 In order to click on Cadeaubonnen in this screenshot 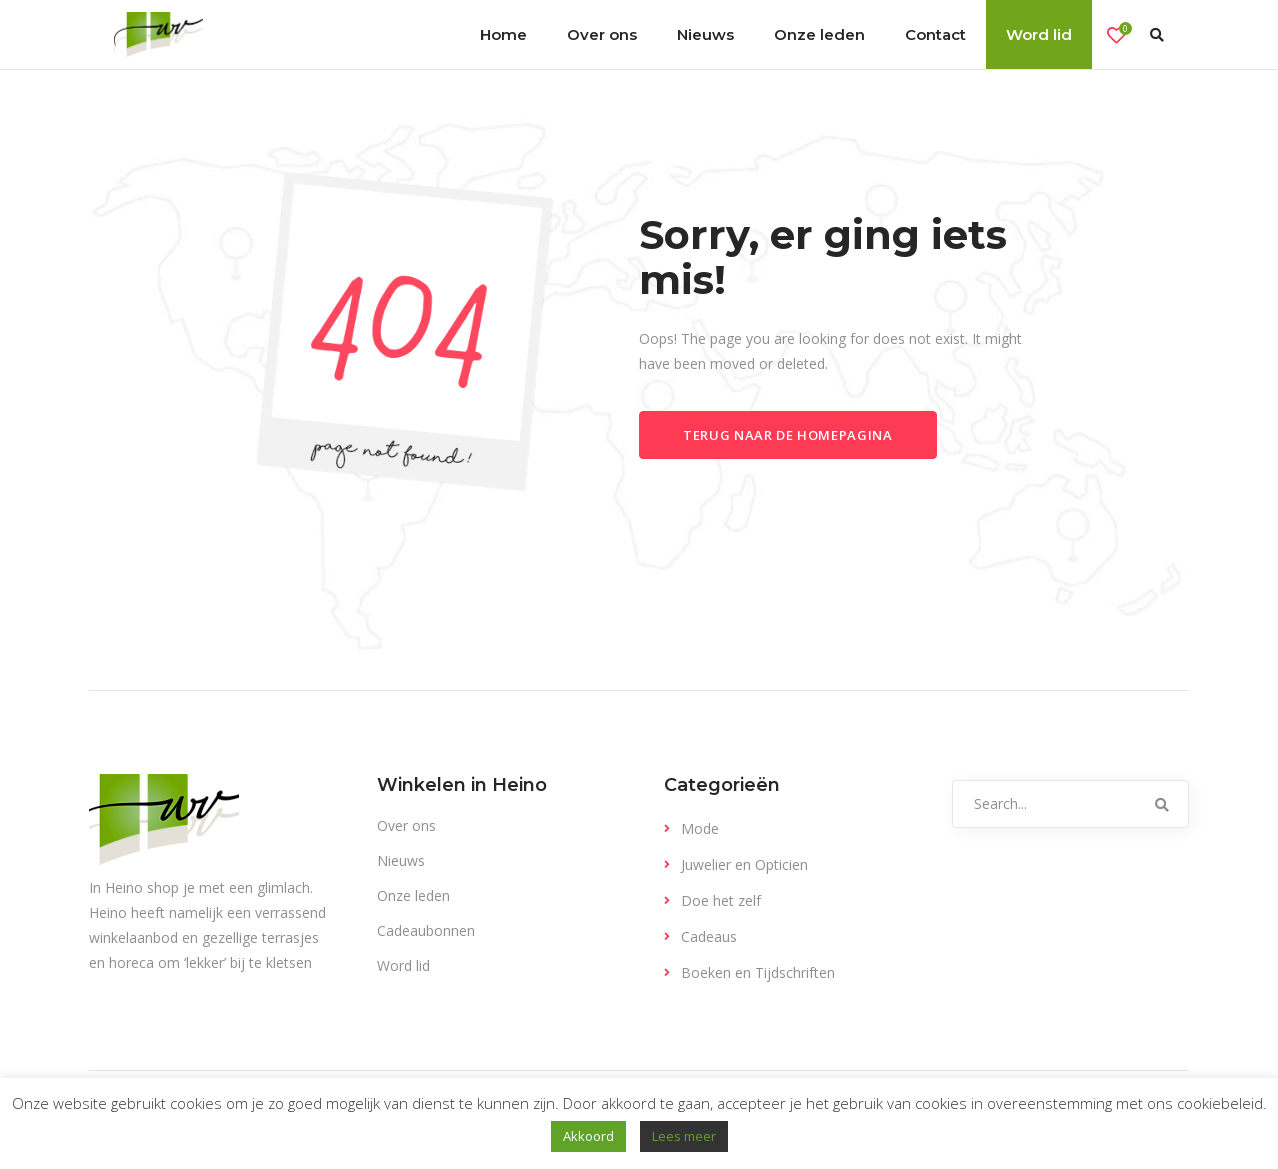, I will do `click(426, 930)`.